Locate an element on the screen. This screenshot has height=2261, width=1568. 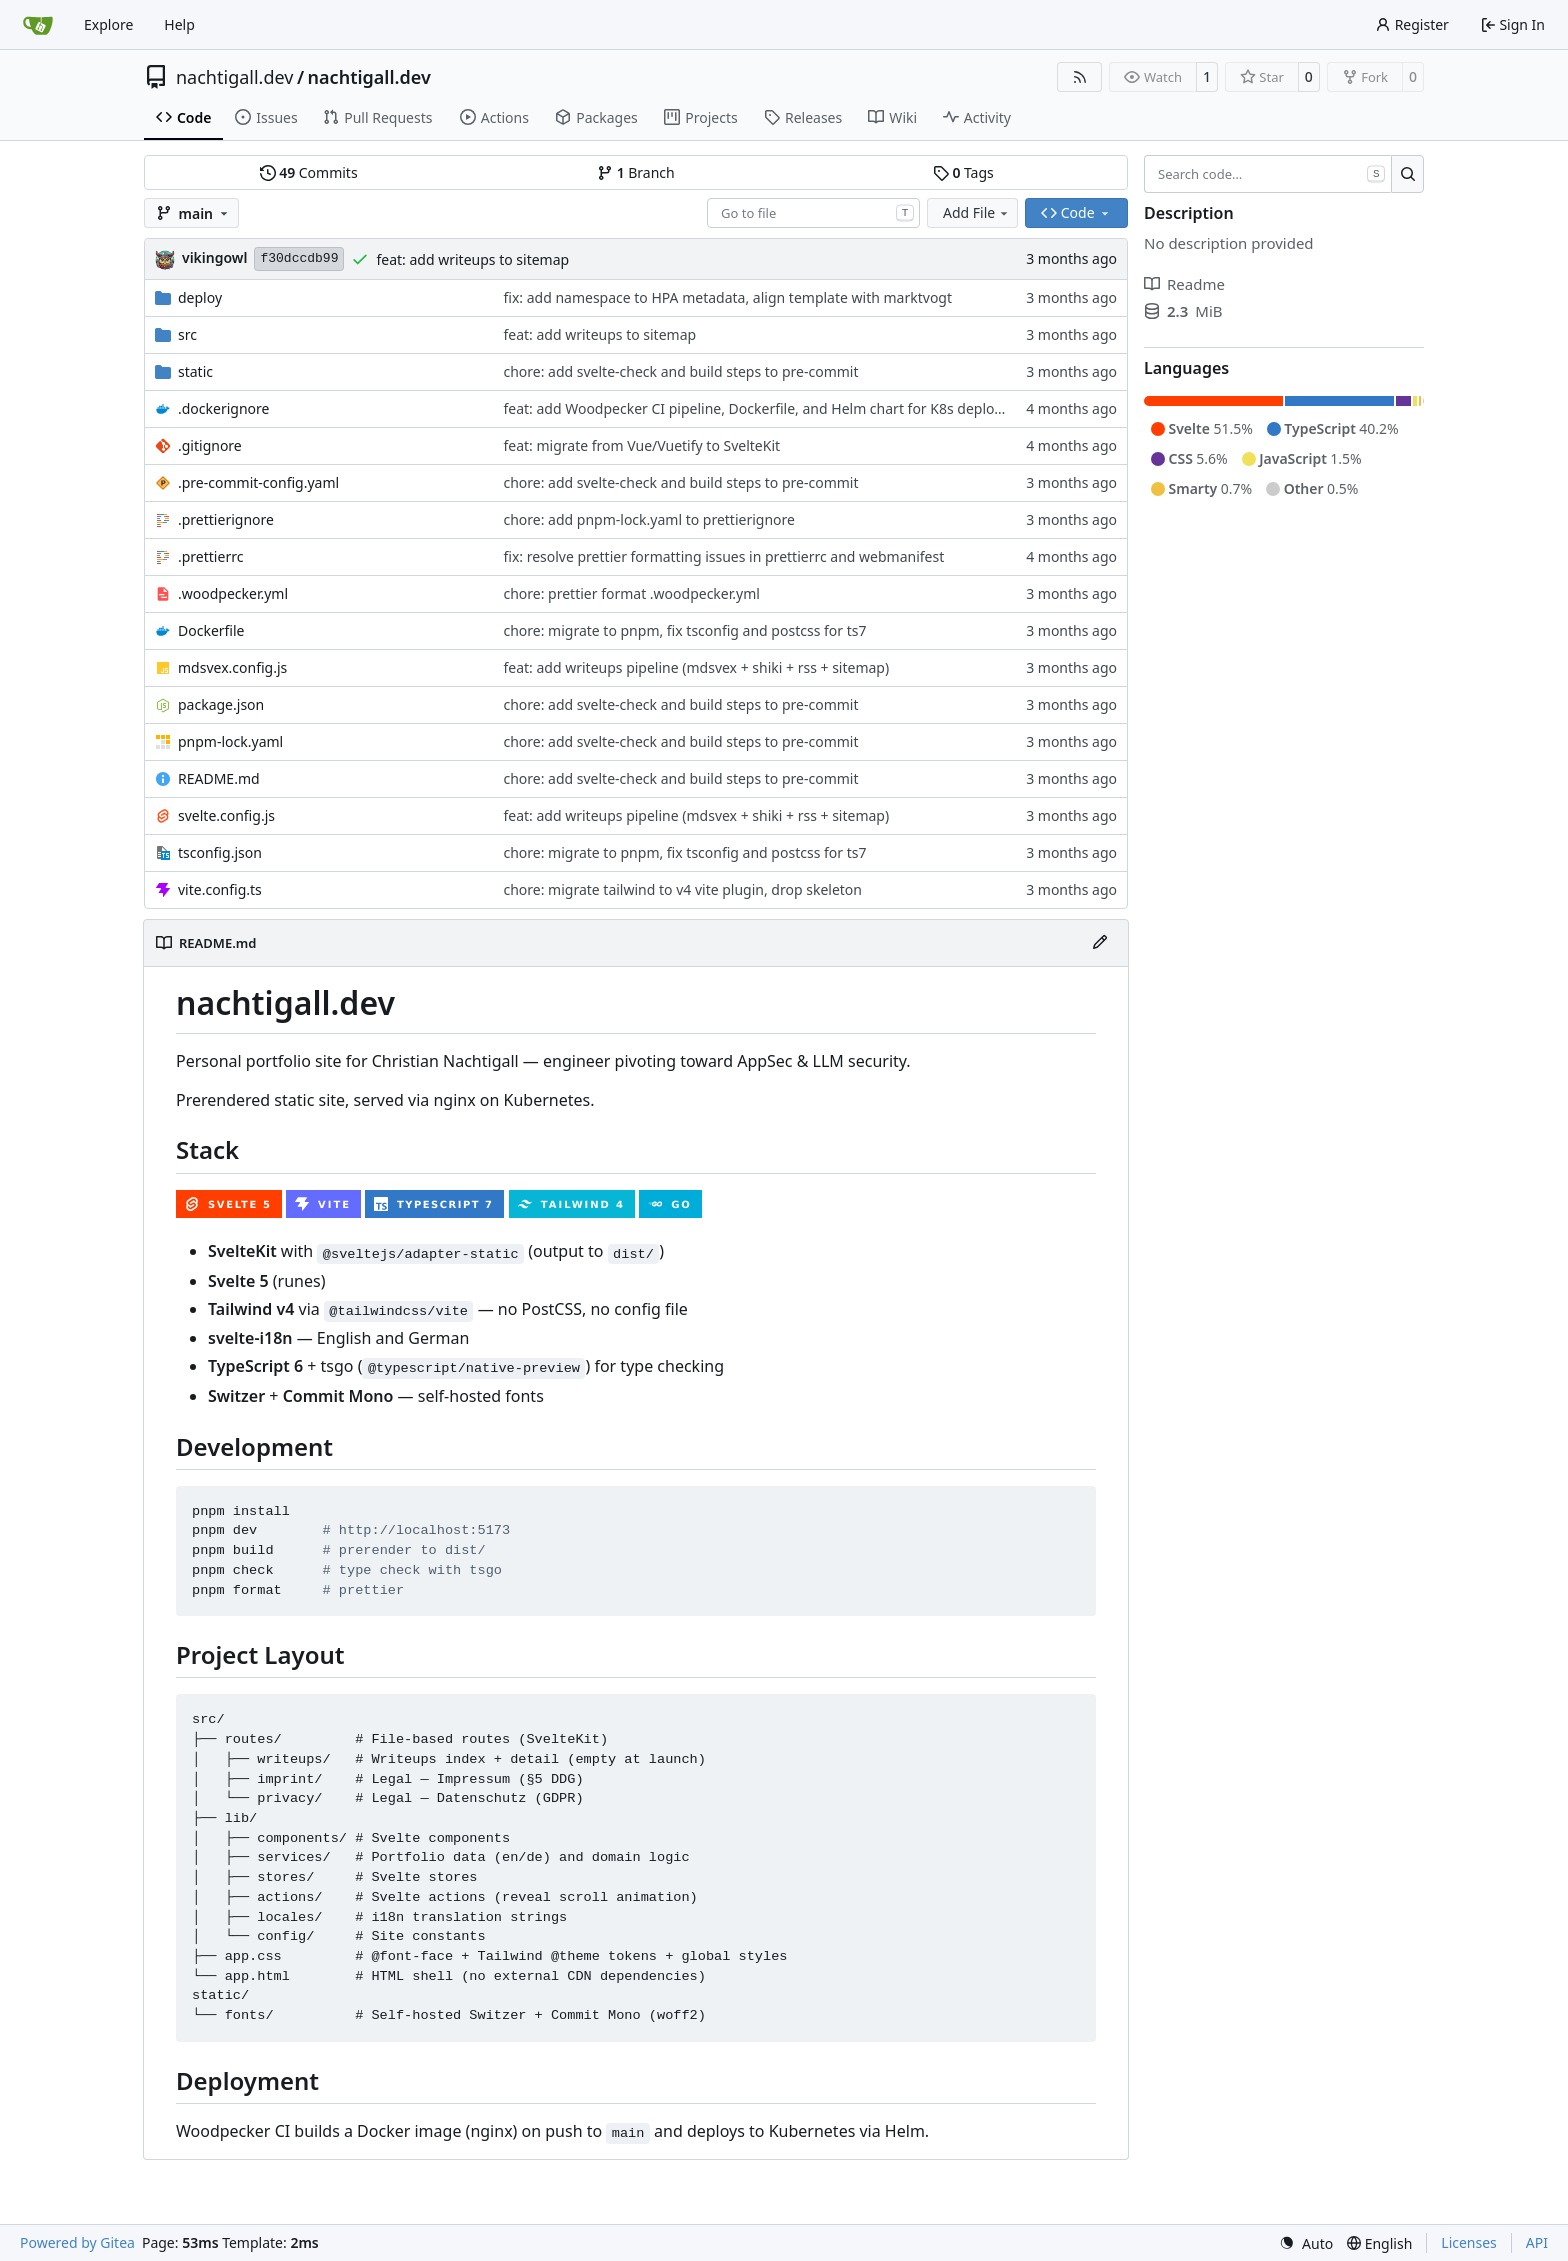
Powered by Gitea is located at coordinates (77, 2242).